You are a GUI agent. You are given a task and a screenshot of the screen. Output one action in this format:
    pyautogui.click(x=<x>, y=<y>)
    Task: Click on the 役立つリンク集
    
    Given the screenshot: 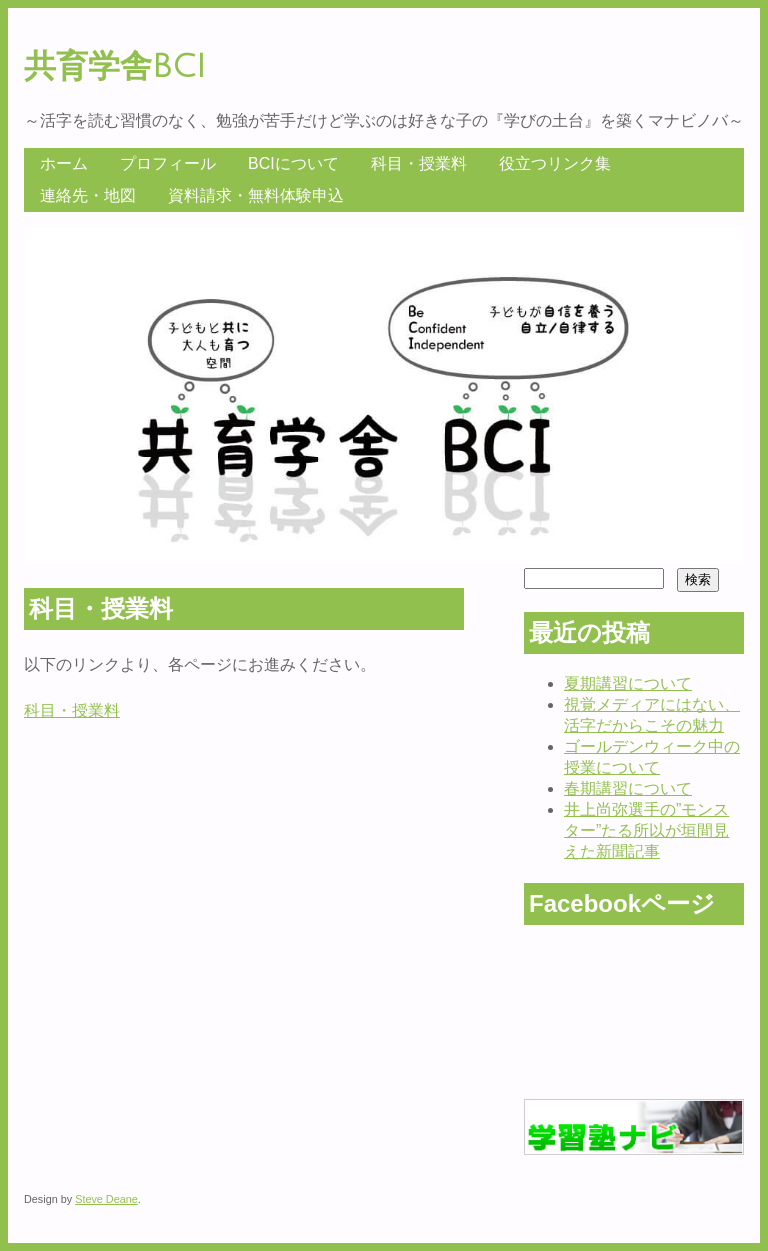 What is the action you would take?
    pyautogui.click(x=555, y=163)
    